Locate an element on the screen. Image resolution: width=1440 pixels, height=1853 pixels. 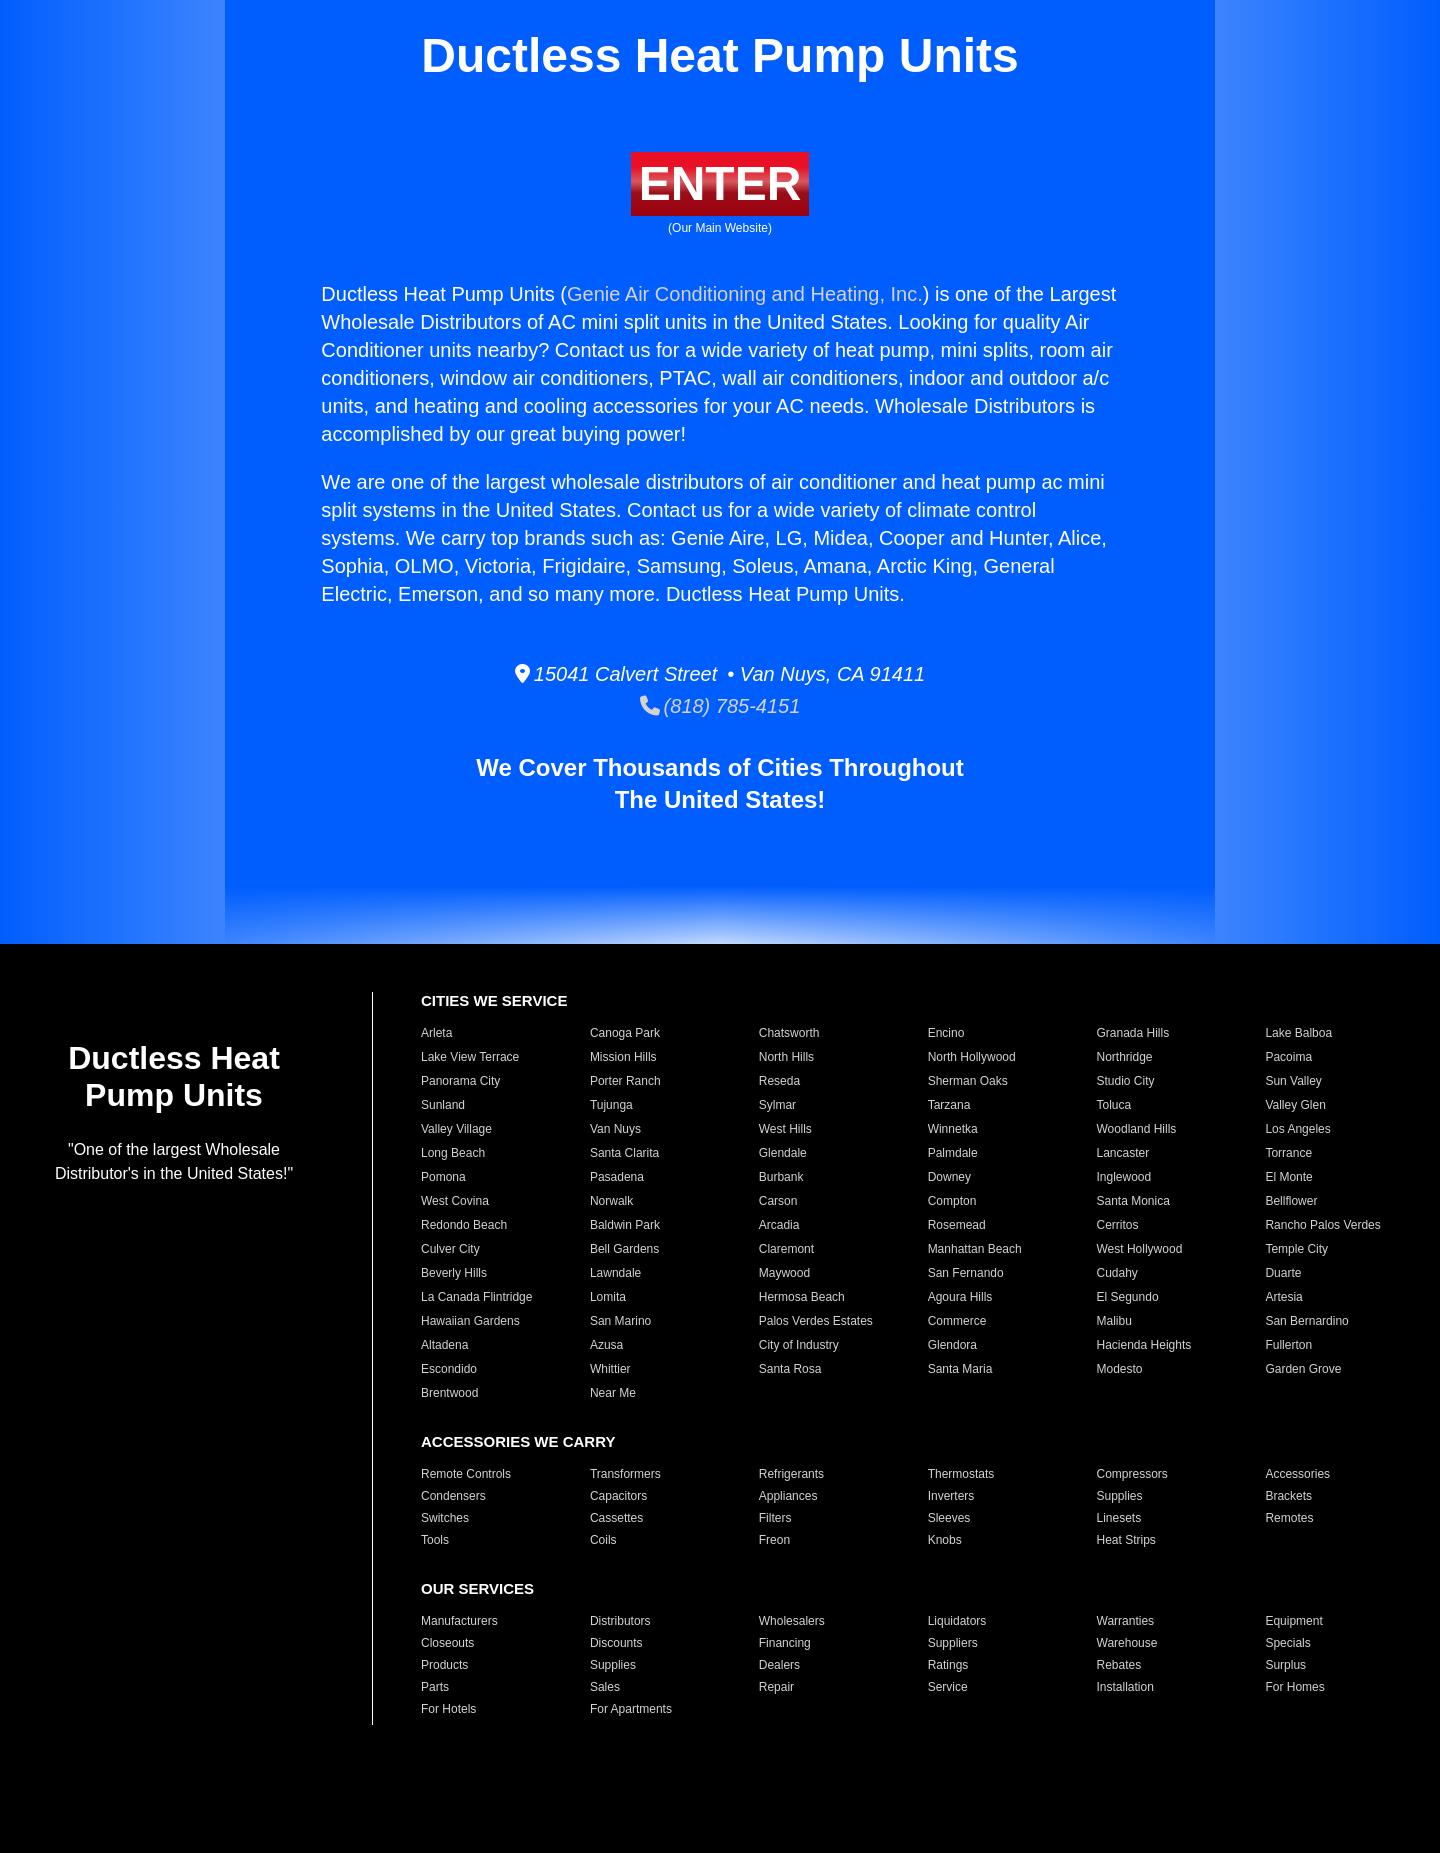
Refrigerants is located at coordinates (791, 1474).